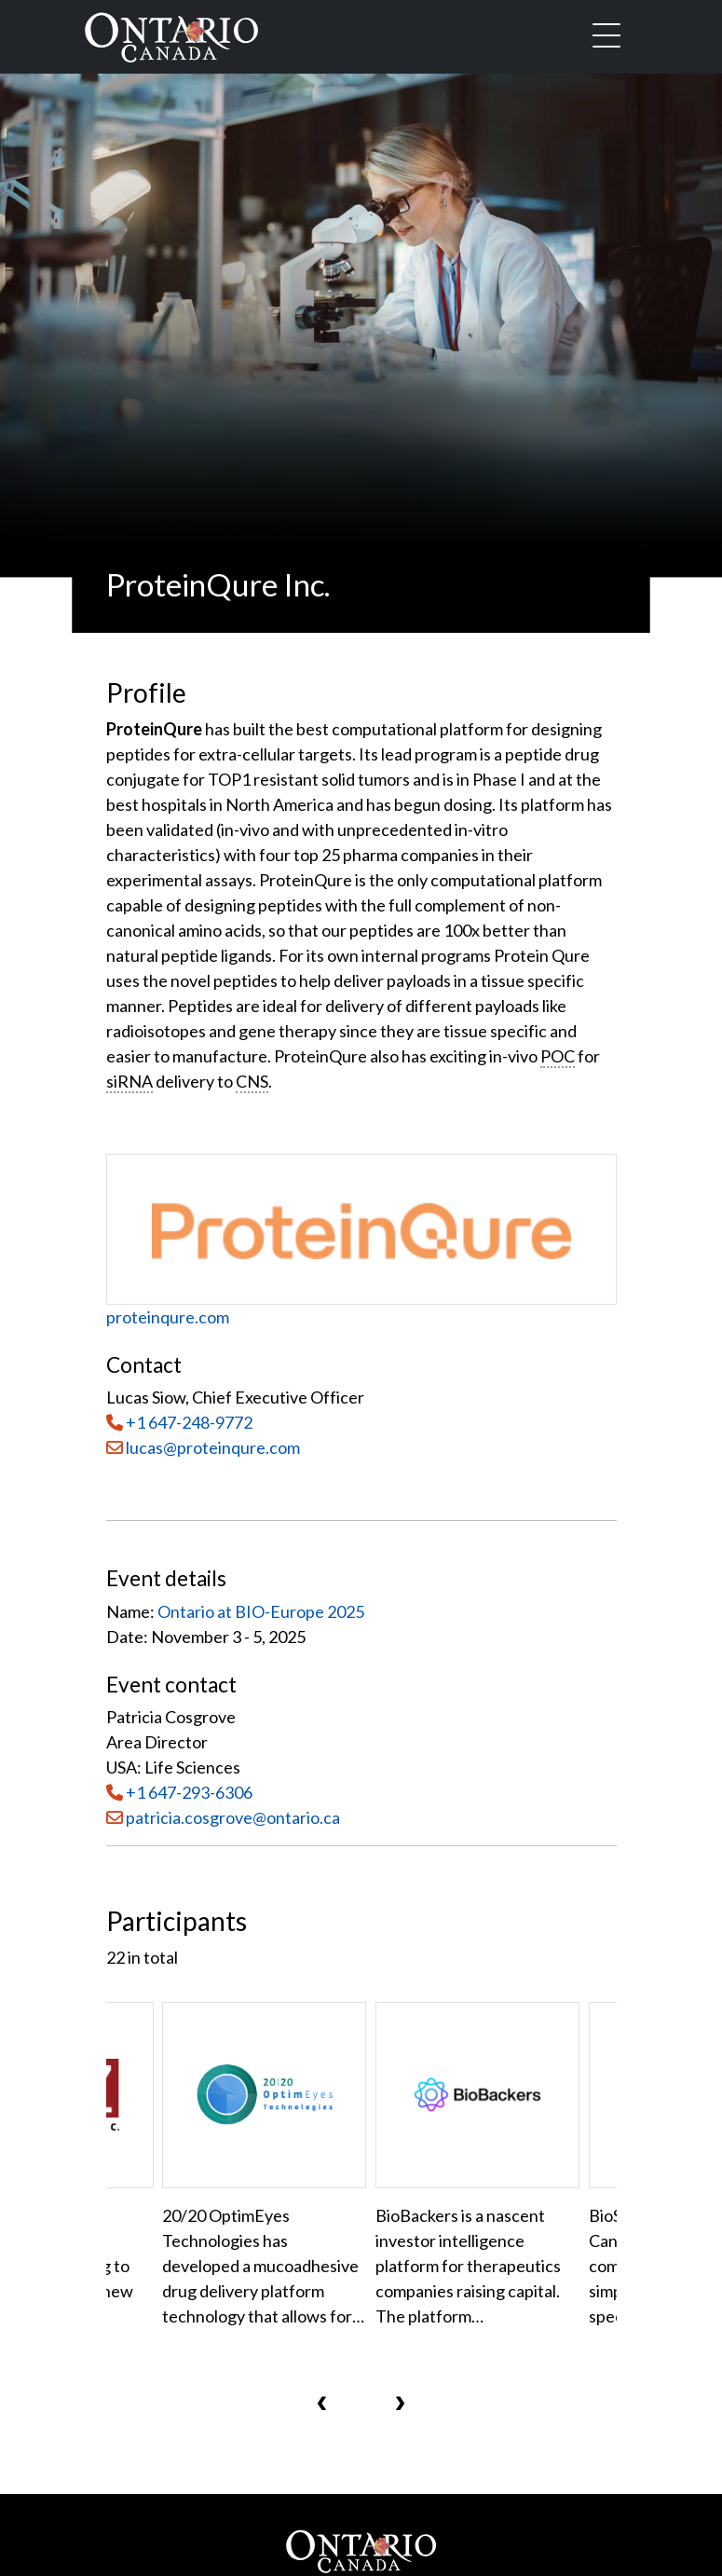 The image size is (722, 2576). Describe the element at coordinates (260, 1611) in the screenshot. I see `Ontario at BIO-Europe 2025` at that location.